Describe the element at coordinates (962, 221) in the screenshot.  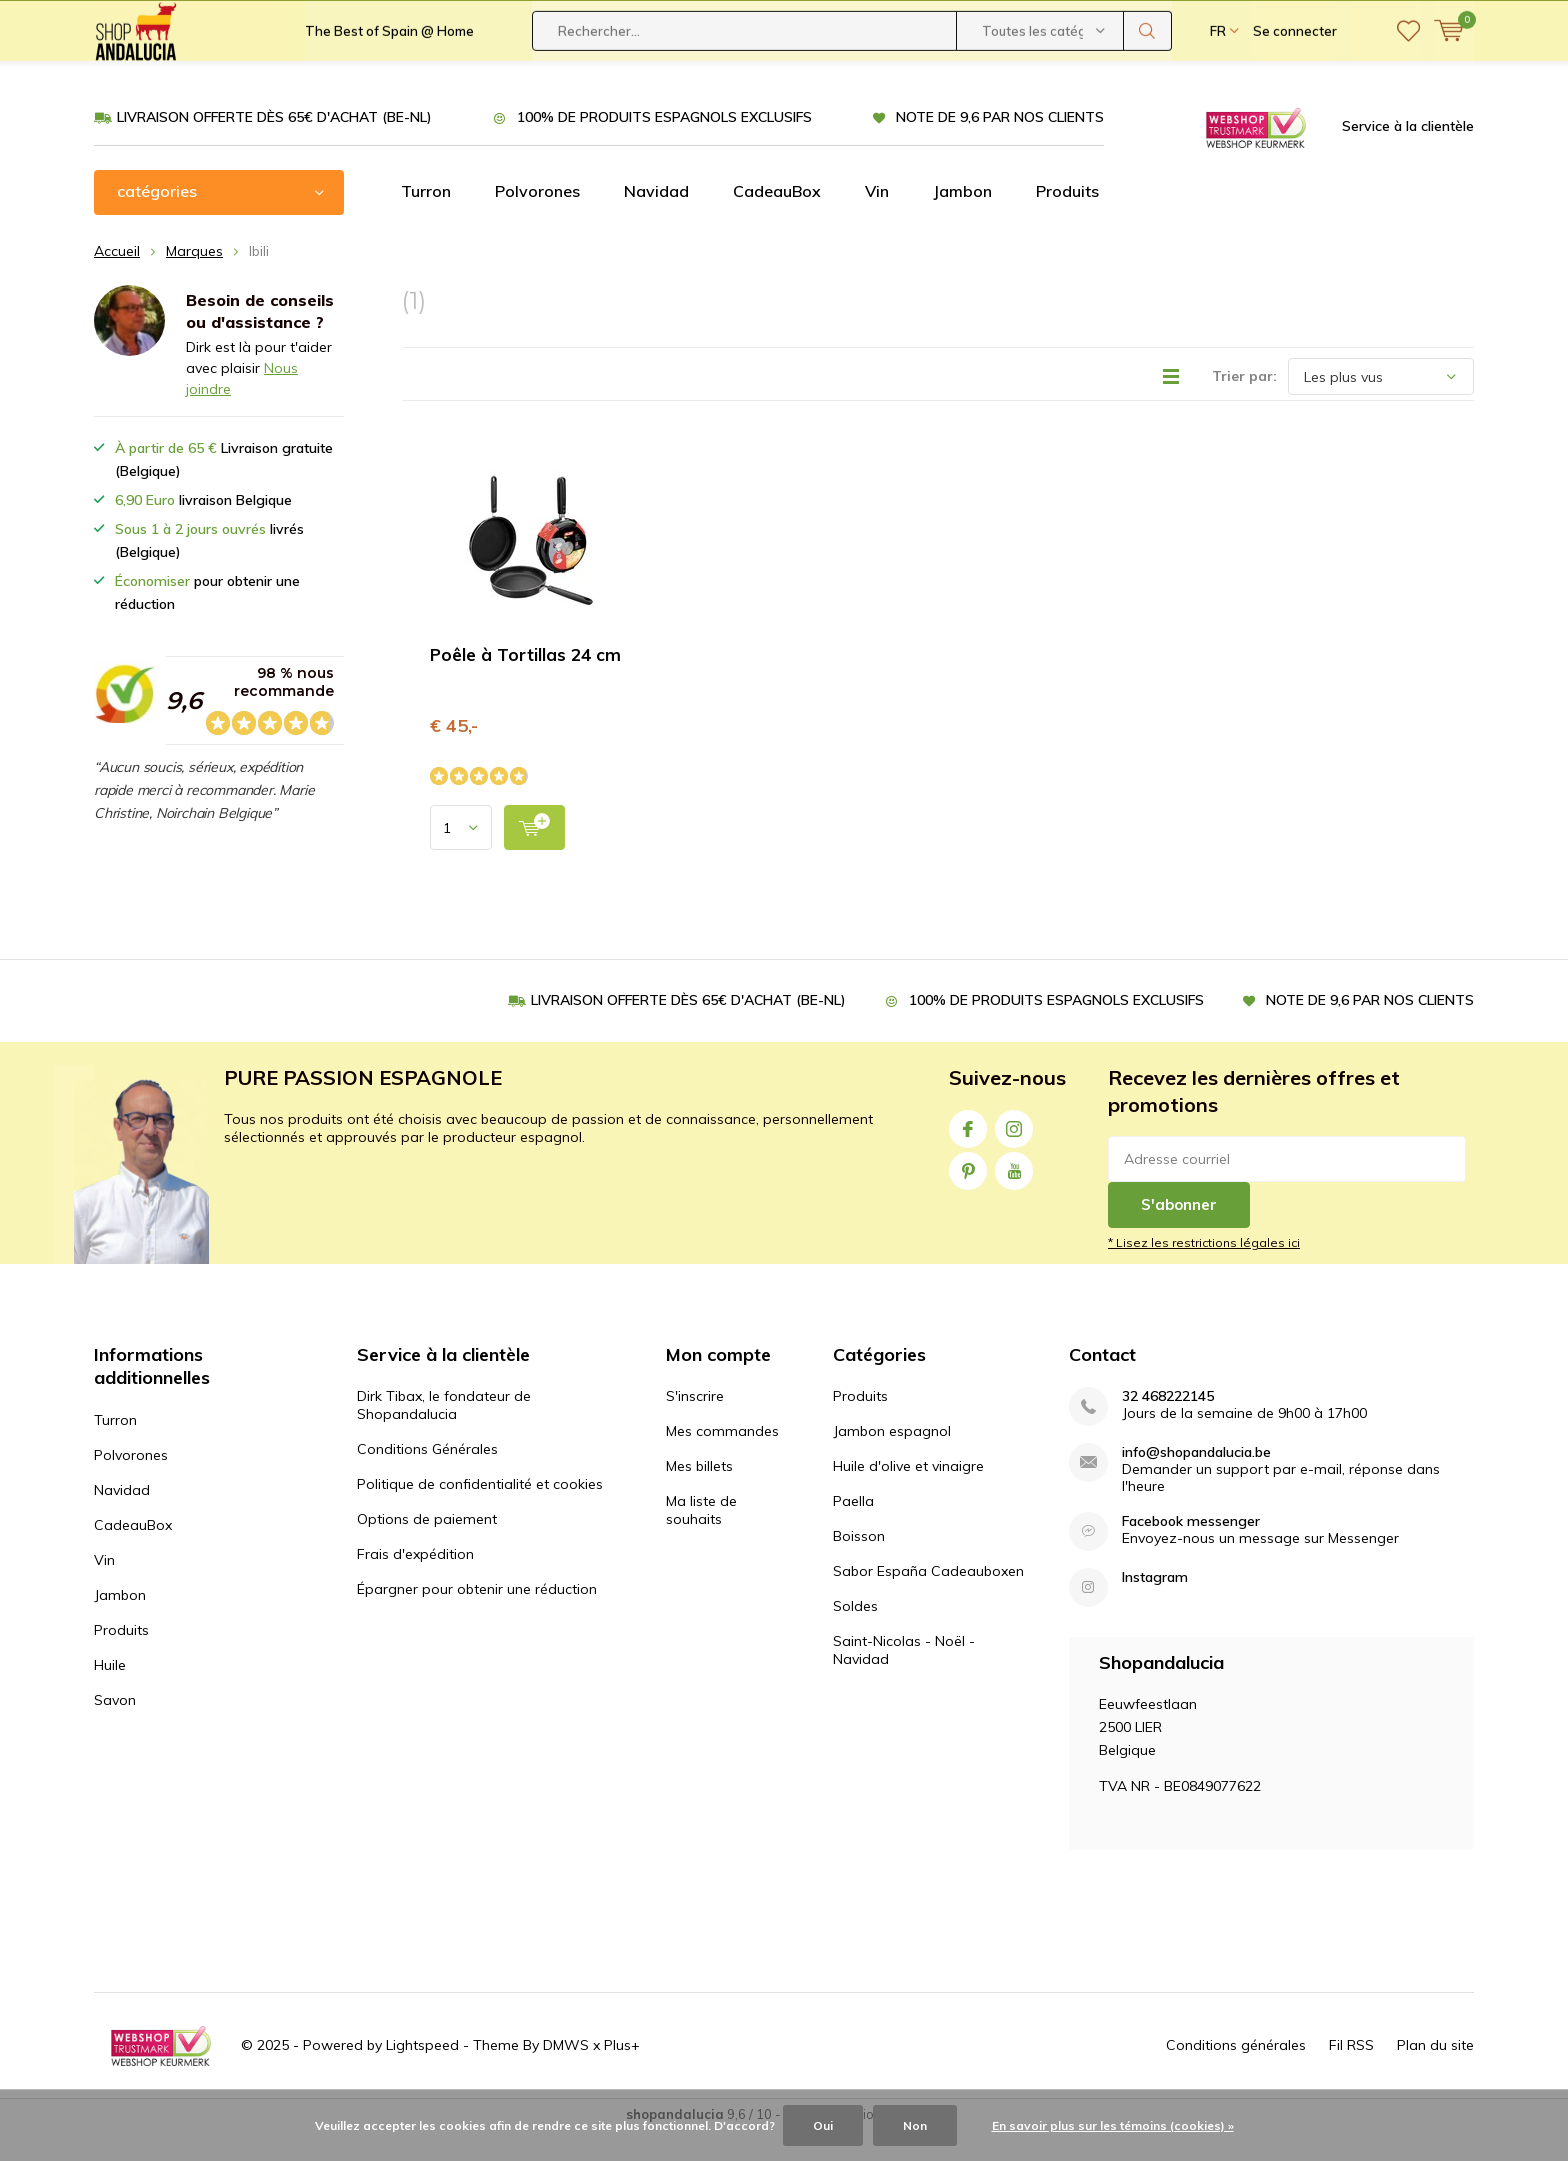
I see `Jambon` at that location.